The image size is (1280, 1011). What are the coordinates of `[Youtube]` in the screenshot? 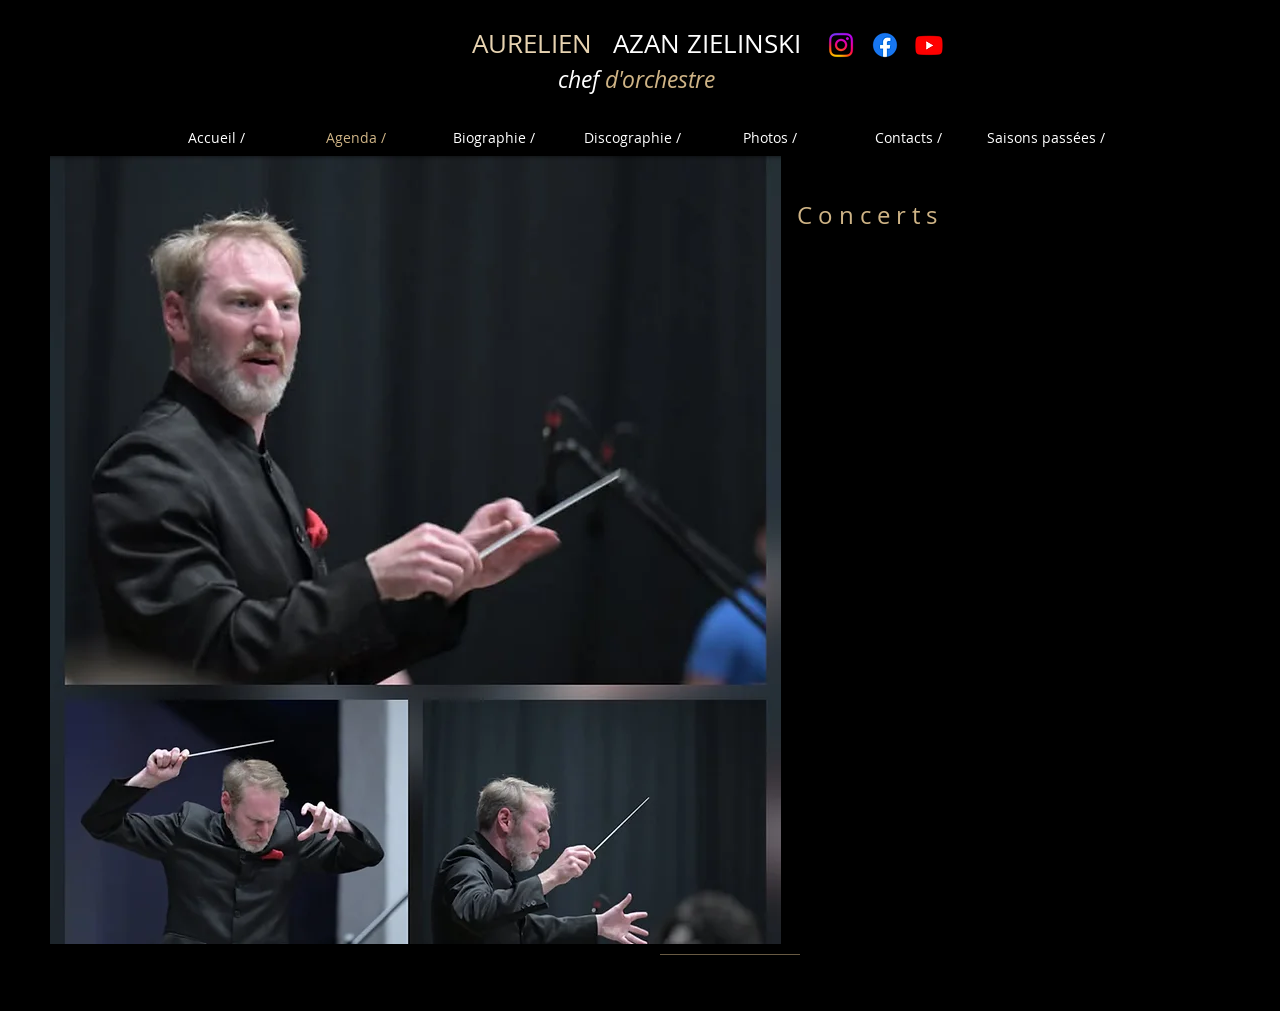 It's located at (929, 45).